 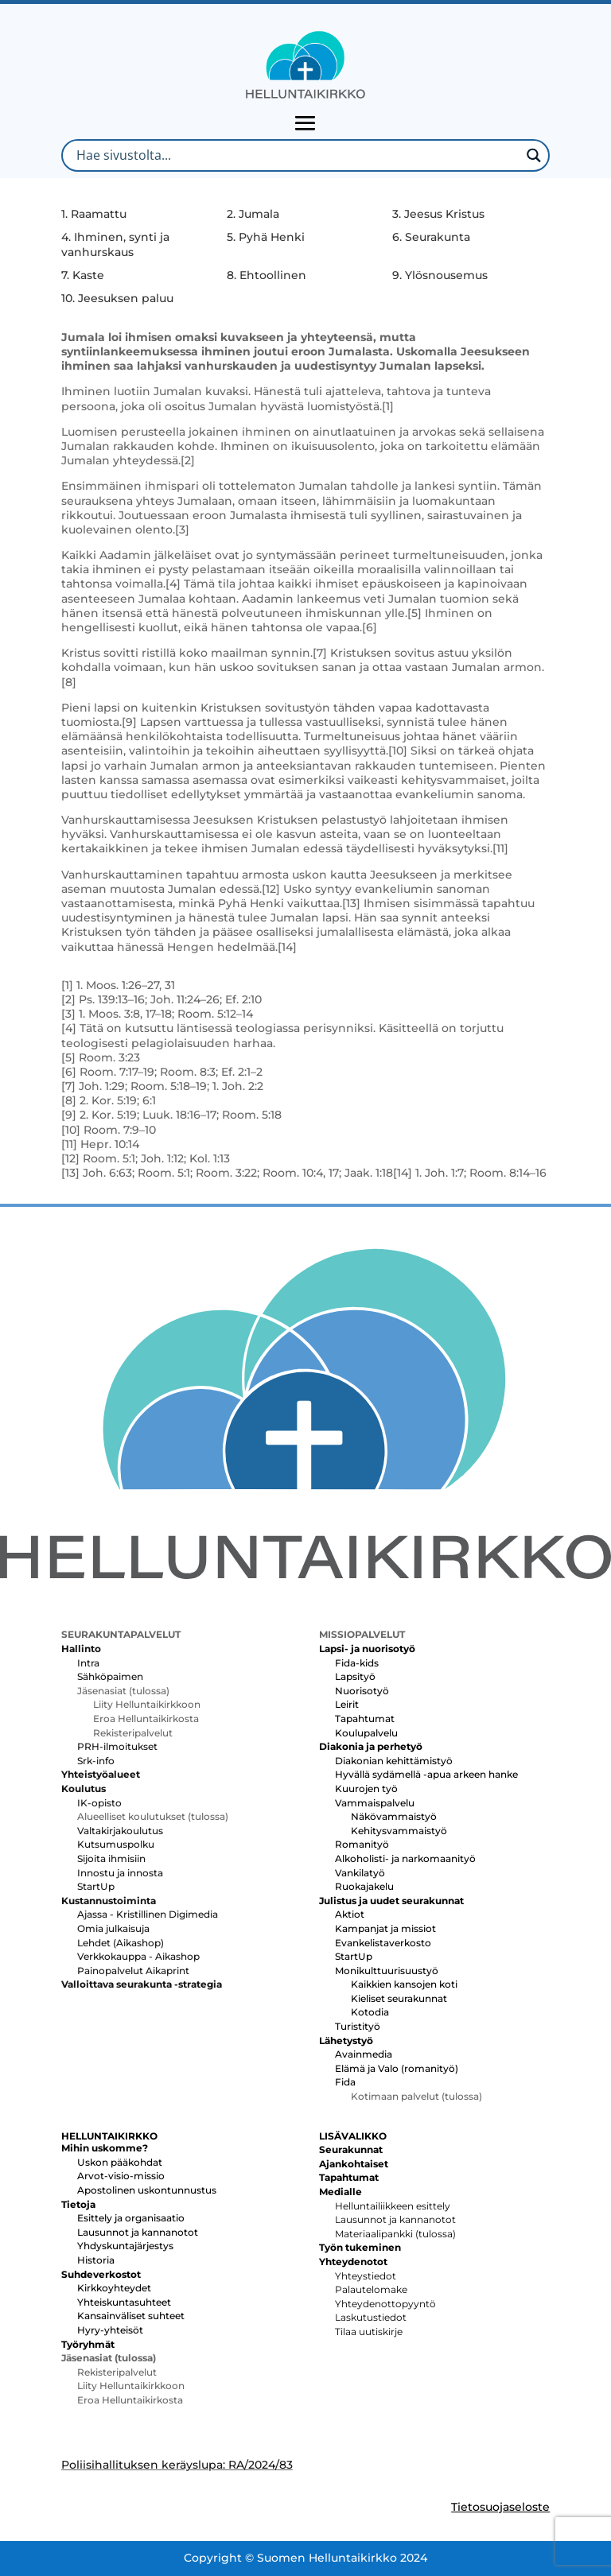 What do you see at coordinates (366, 1733) in the screenshot?
I see `Koulupalvelu` at bounding box center [366, 1733].